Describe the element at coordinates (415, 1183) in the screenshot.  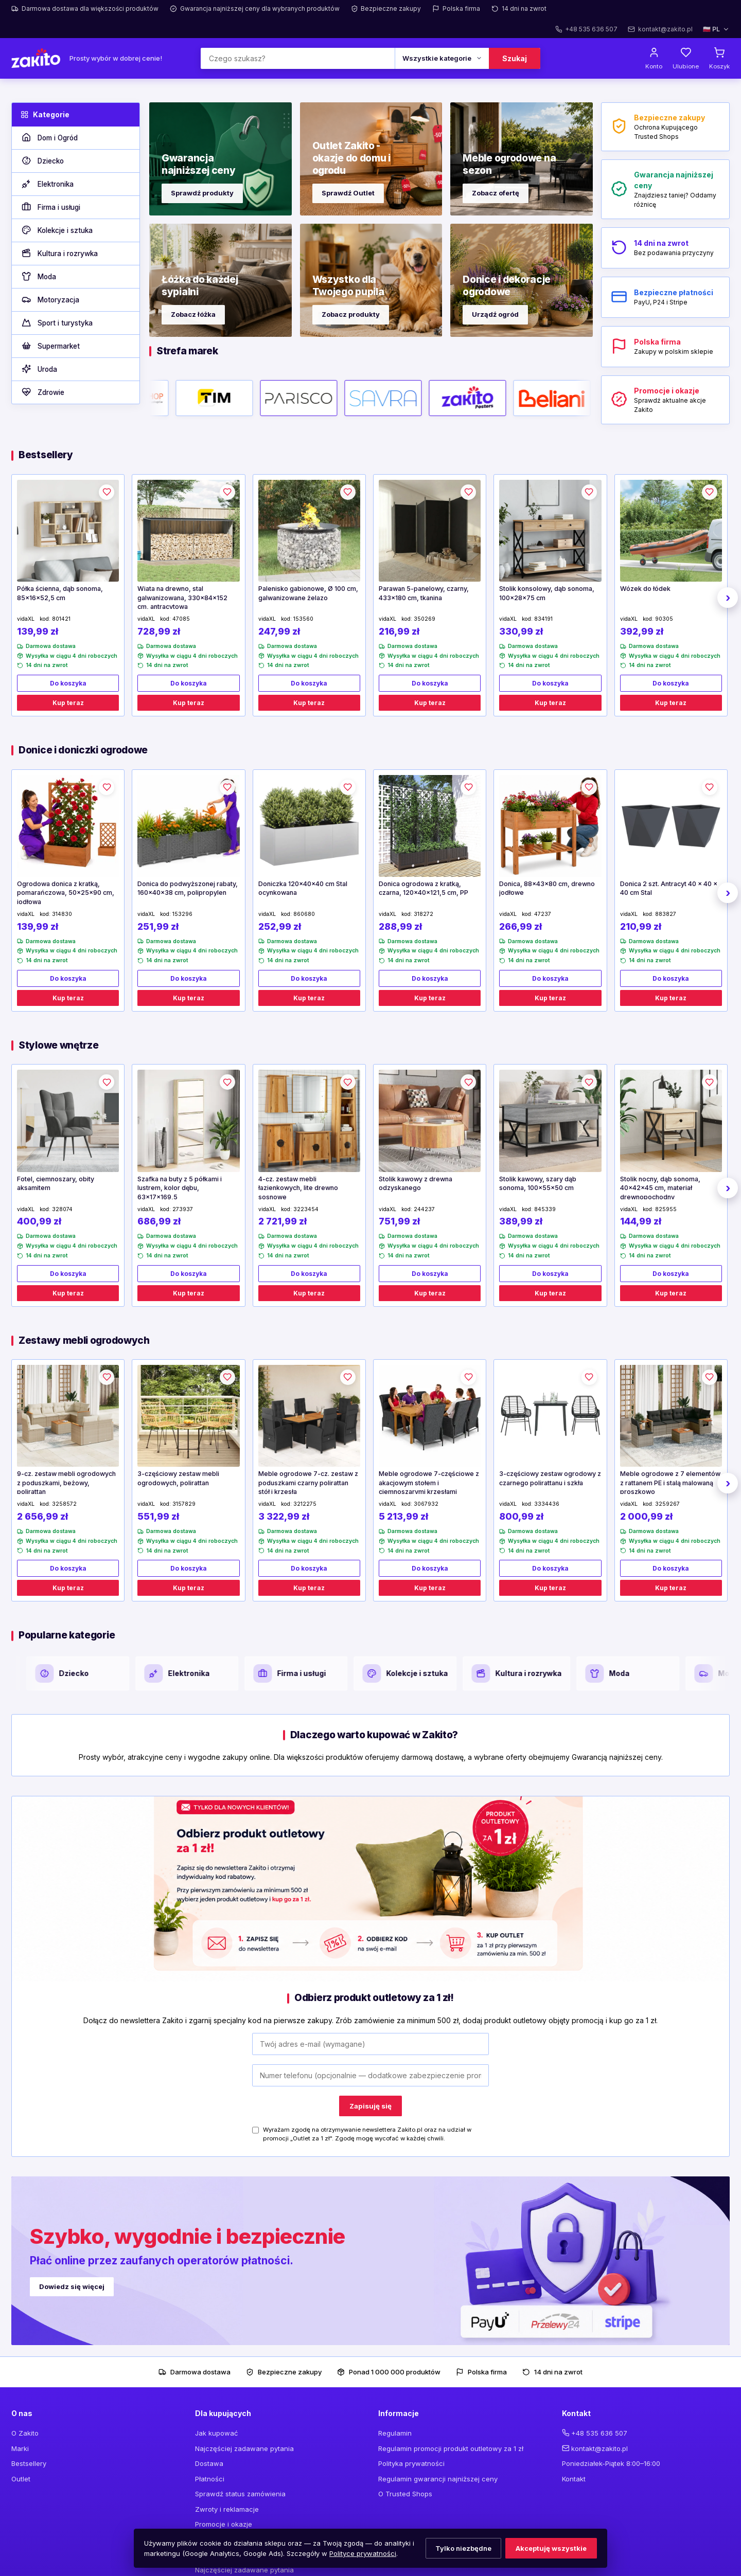
I see `Stolik kawowy z drewna odzyskanego` at that location.